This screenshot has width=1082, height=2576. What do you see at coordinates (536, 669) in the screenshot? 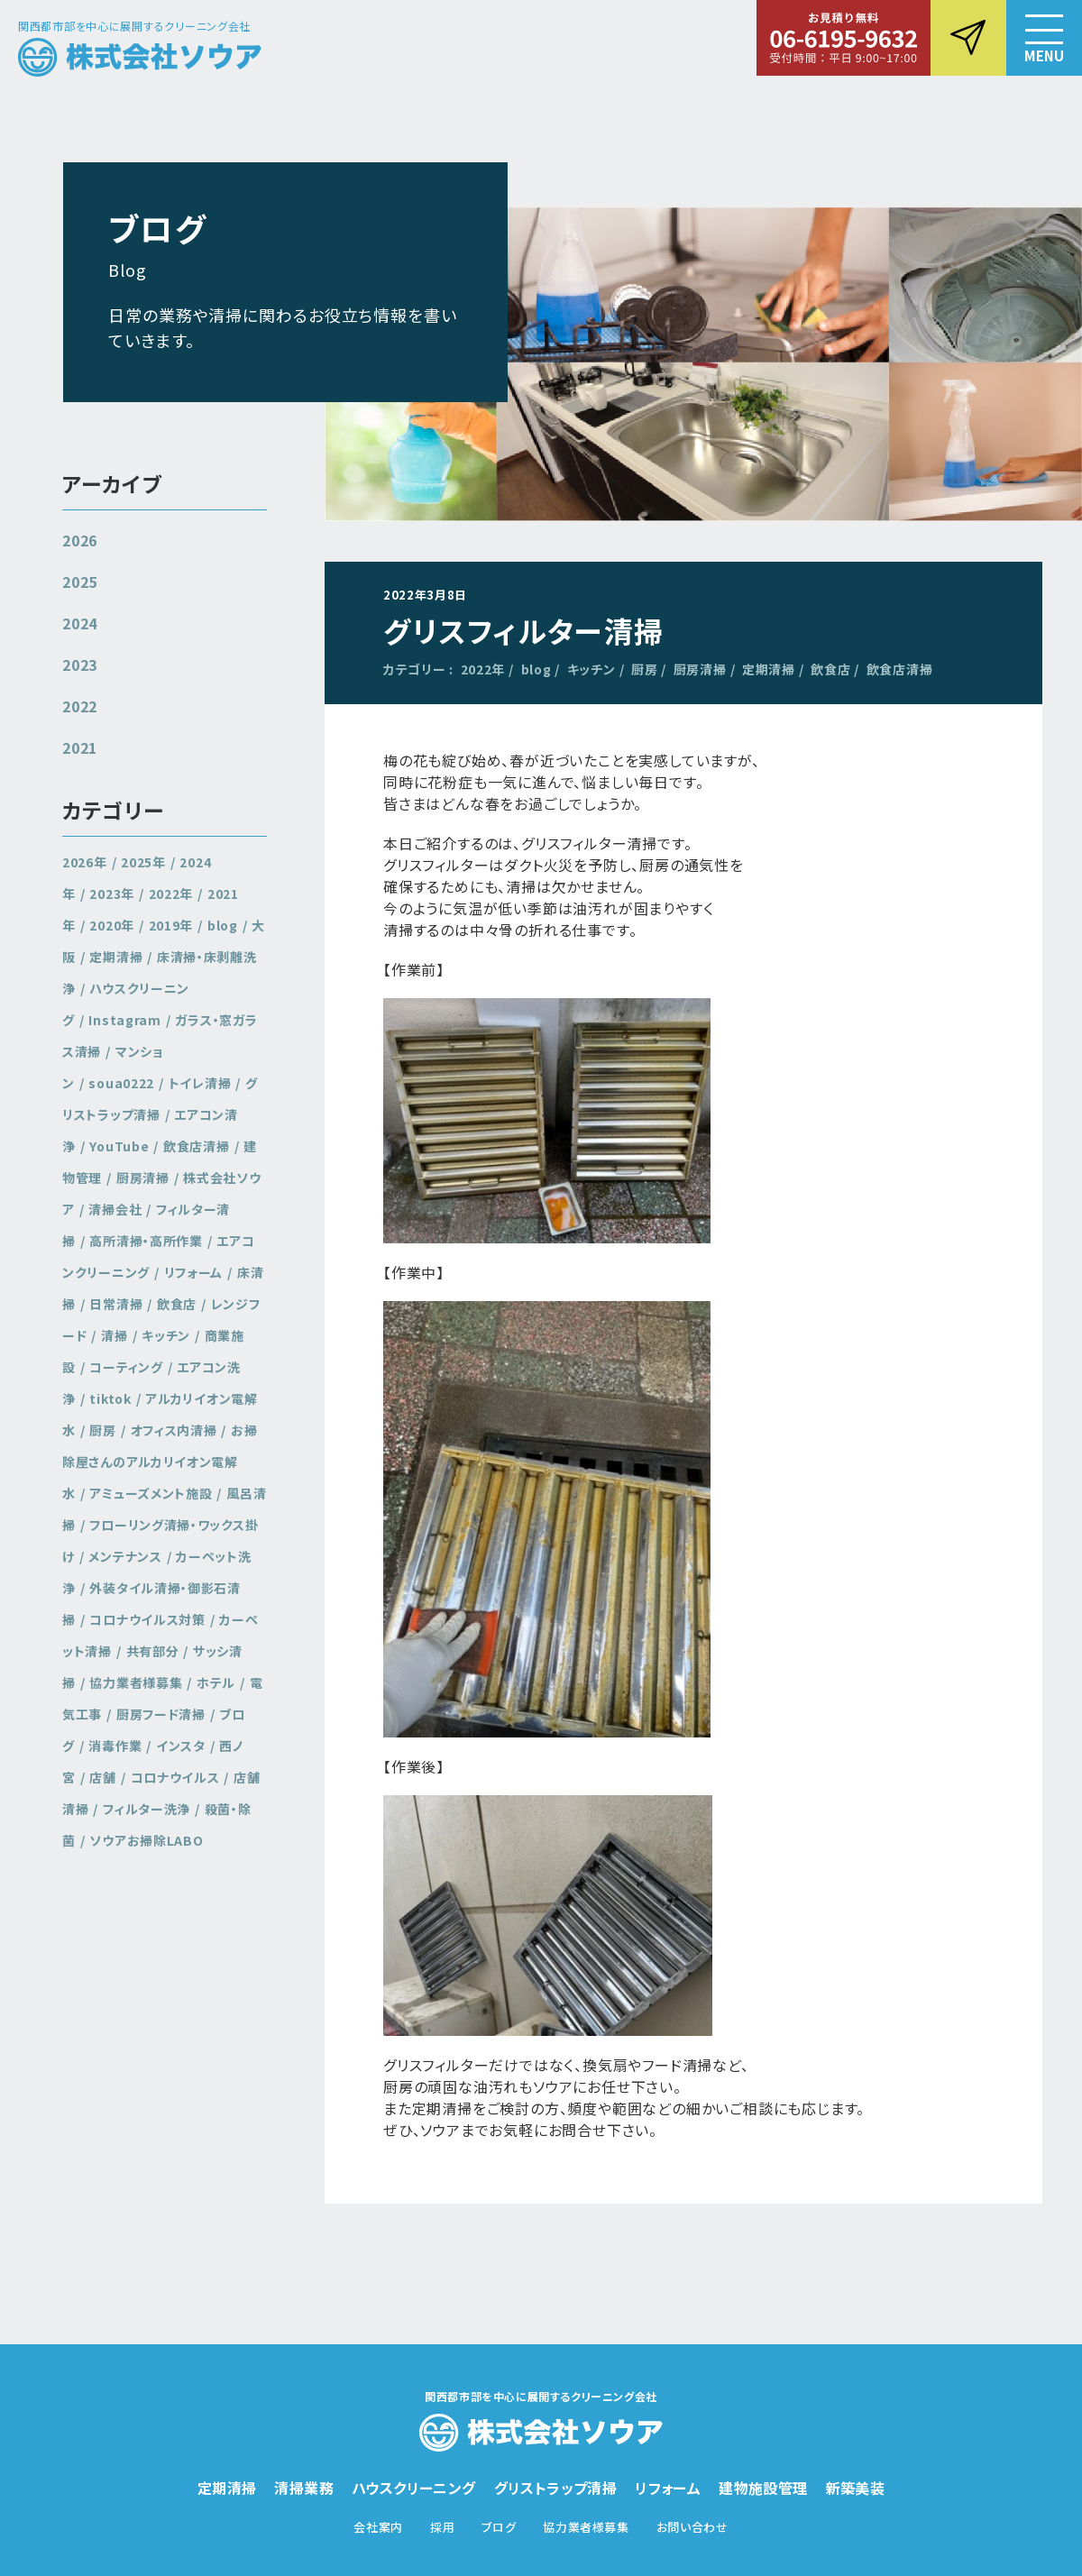
I see `blog` at bounding box center [536, 669].